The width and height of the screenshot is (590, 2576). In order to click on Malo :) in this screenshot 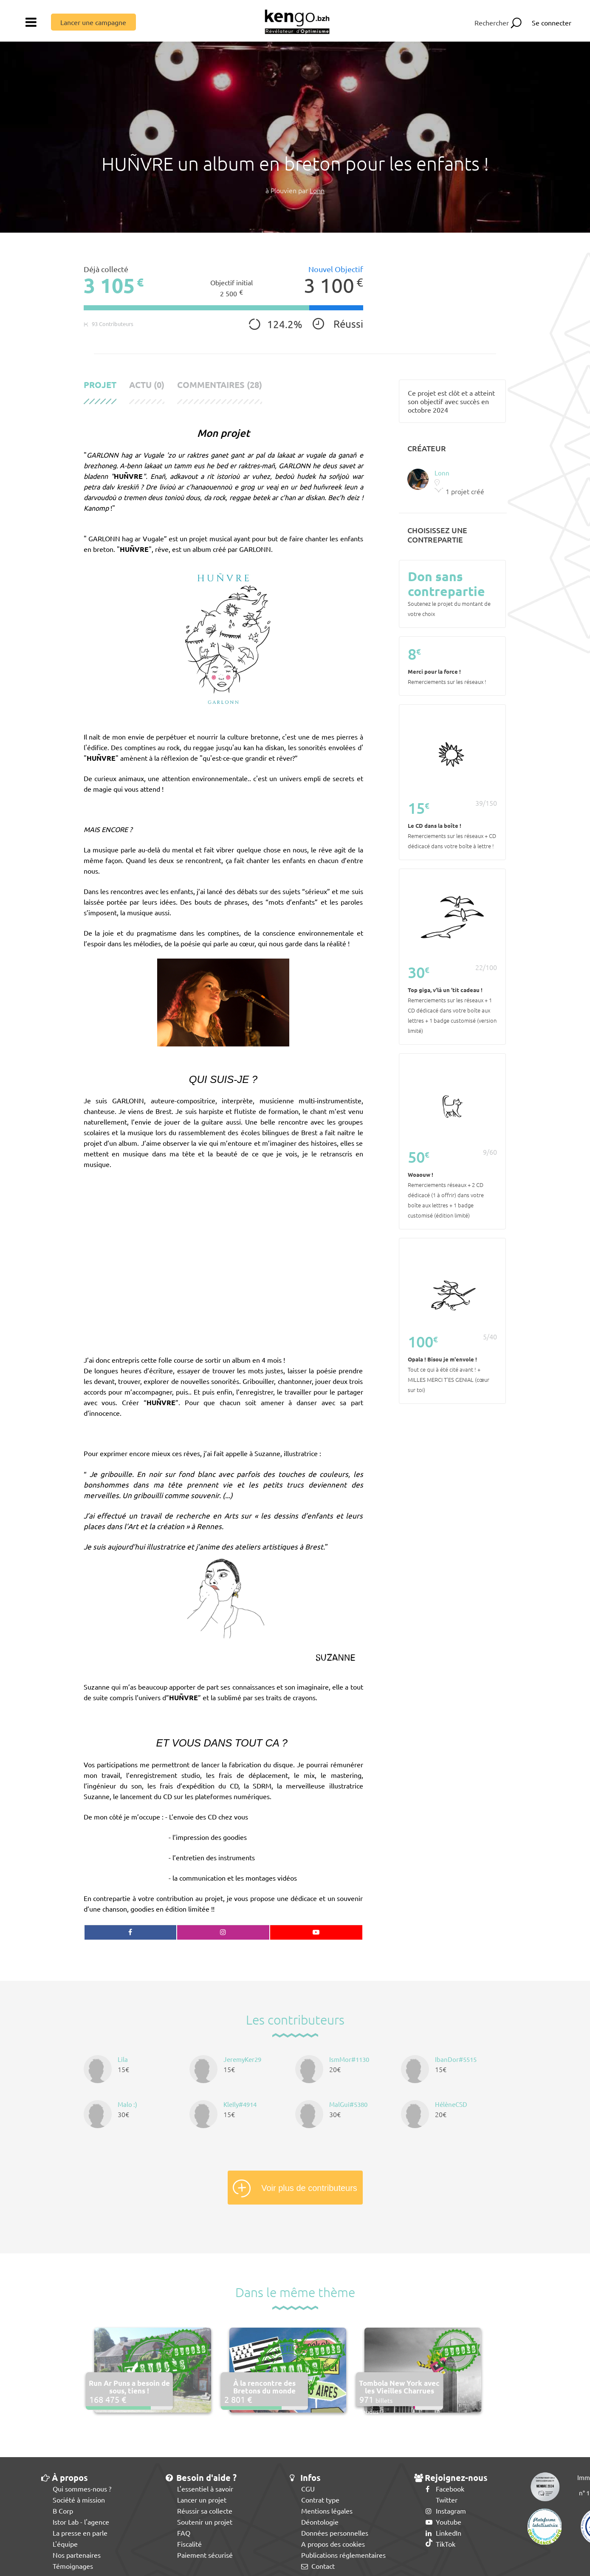, I will do `click(127, 2104)`.